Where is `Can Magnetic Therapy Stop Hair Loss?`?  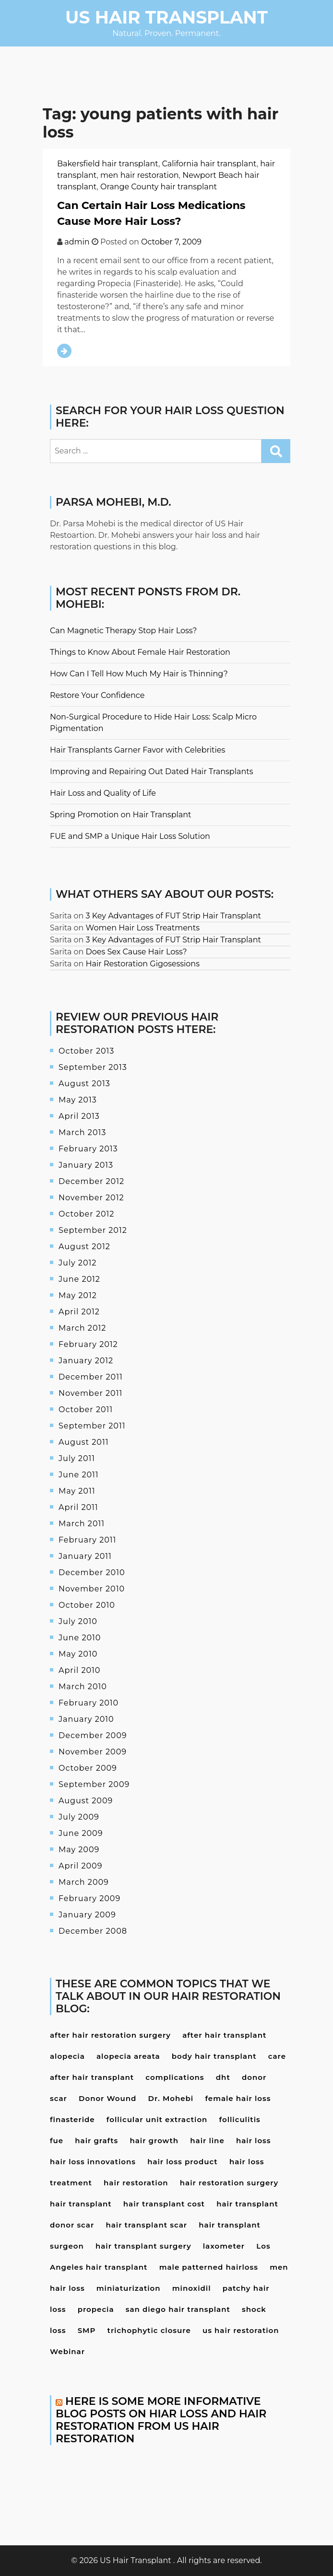 Can Magnetic Therapy Stop Hair Loss? is located at coordinates (123, 630).